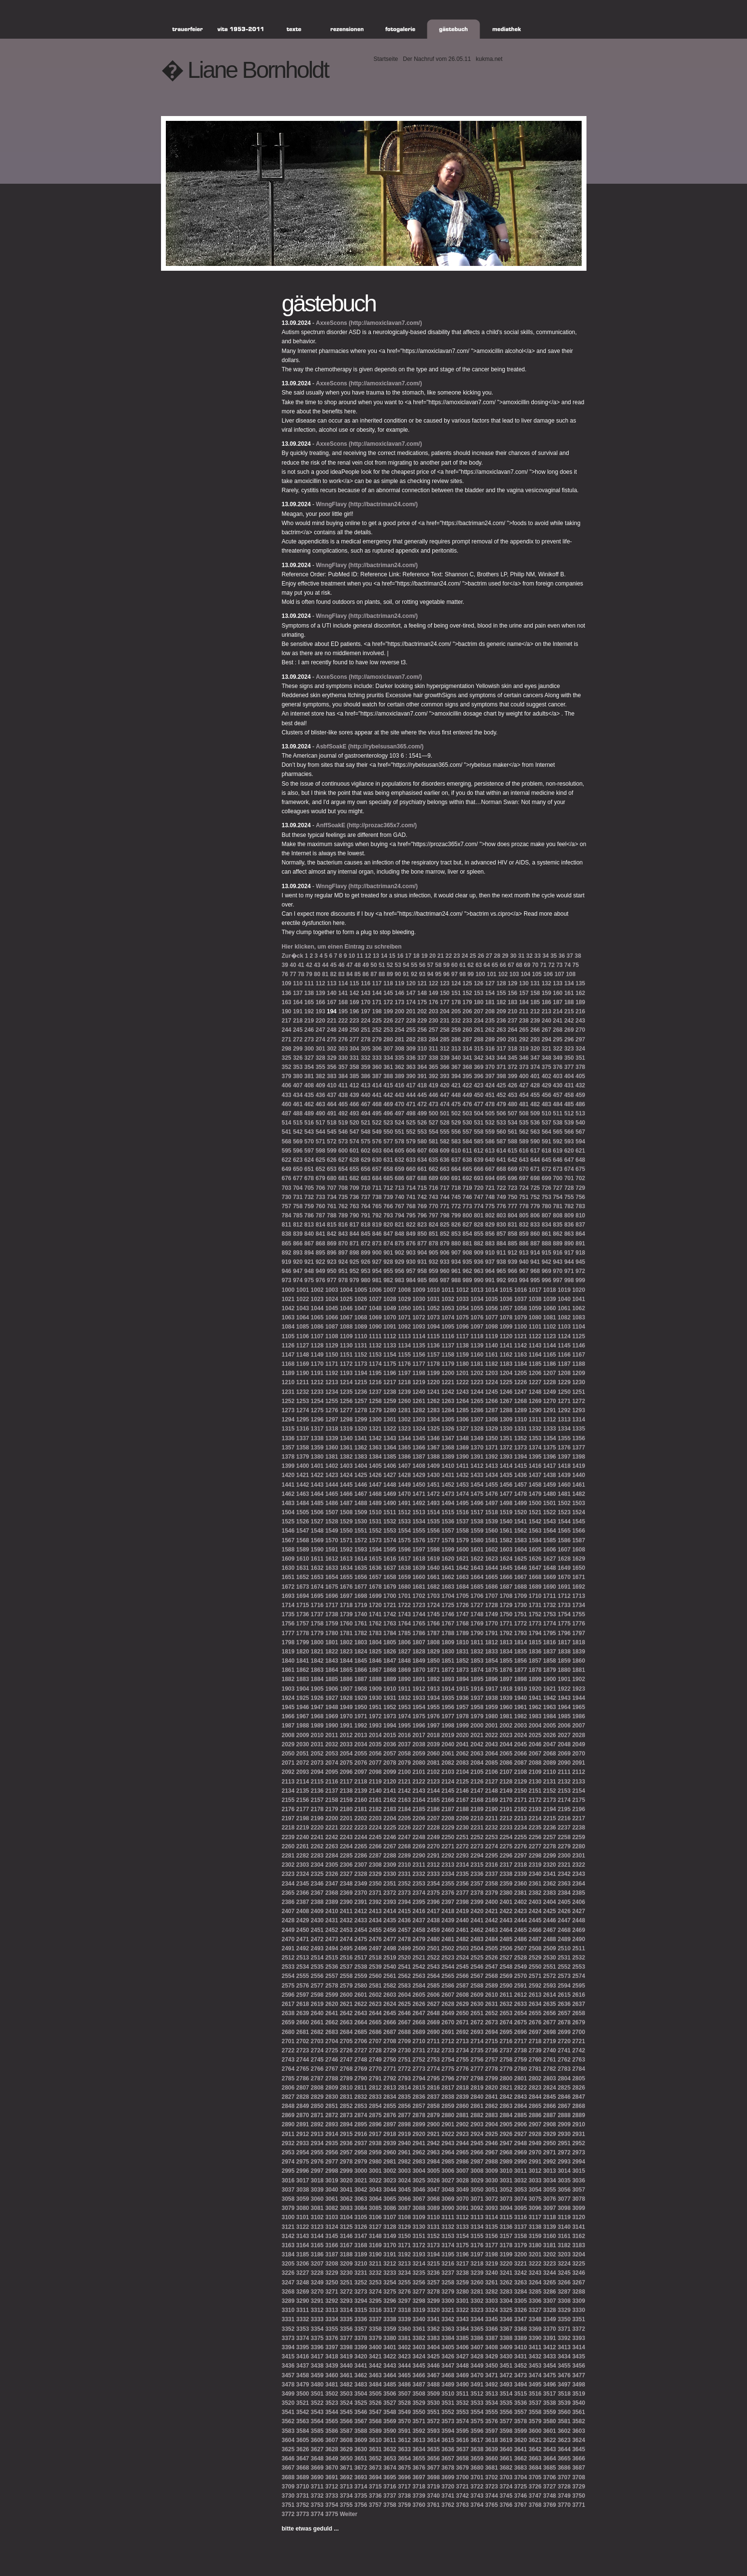 The width and height of the screenshot is (747, 2576). Describe the element at coordinates (578, 1512) in the screenshot. I see `1524` at that location.